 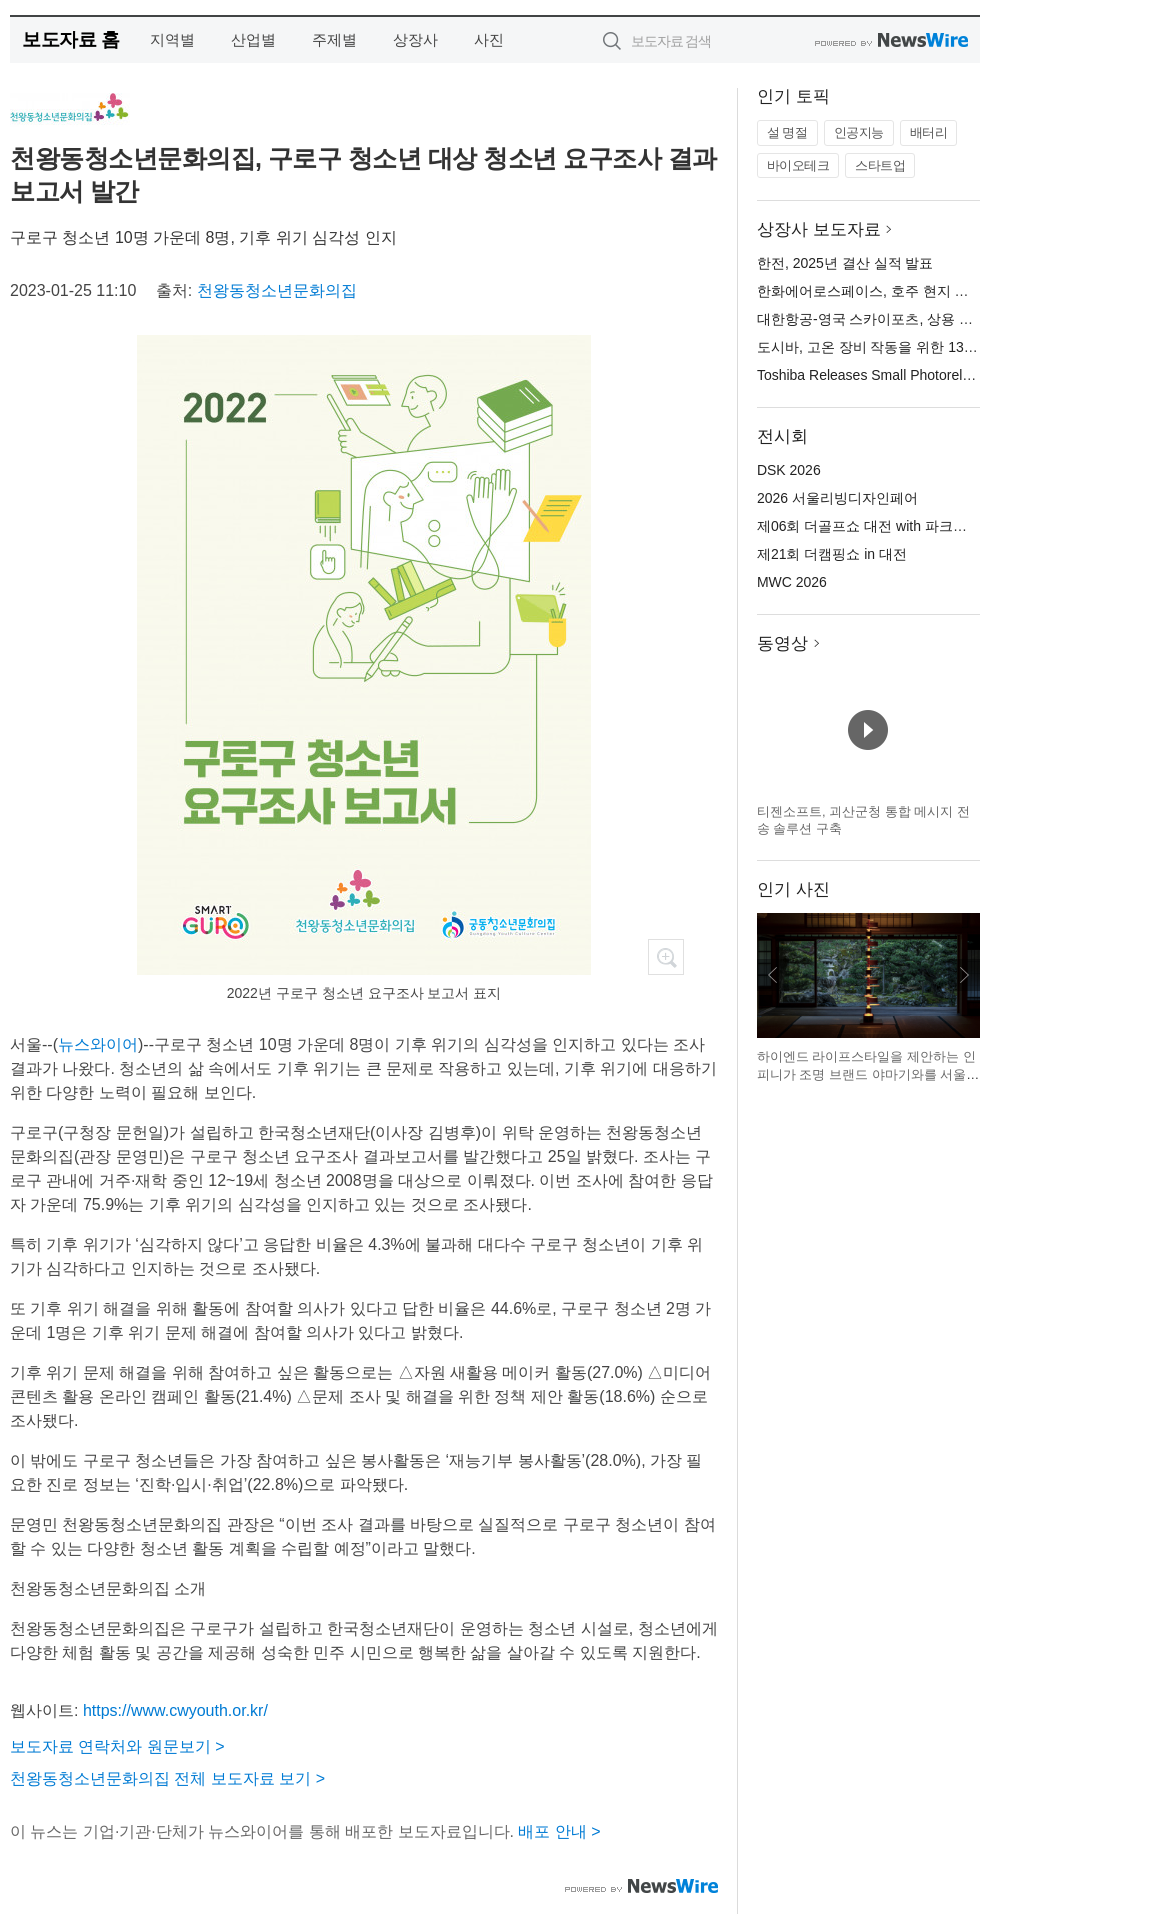 I want to click on 사진, so click(x=489, y=39).